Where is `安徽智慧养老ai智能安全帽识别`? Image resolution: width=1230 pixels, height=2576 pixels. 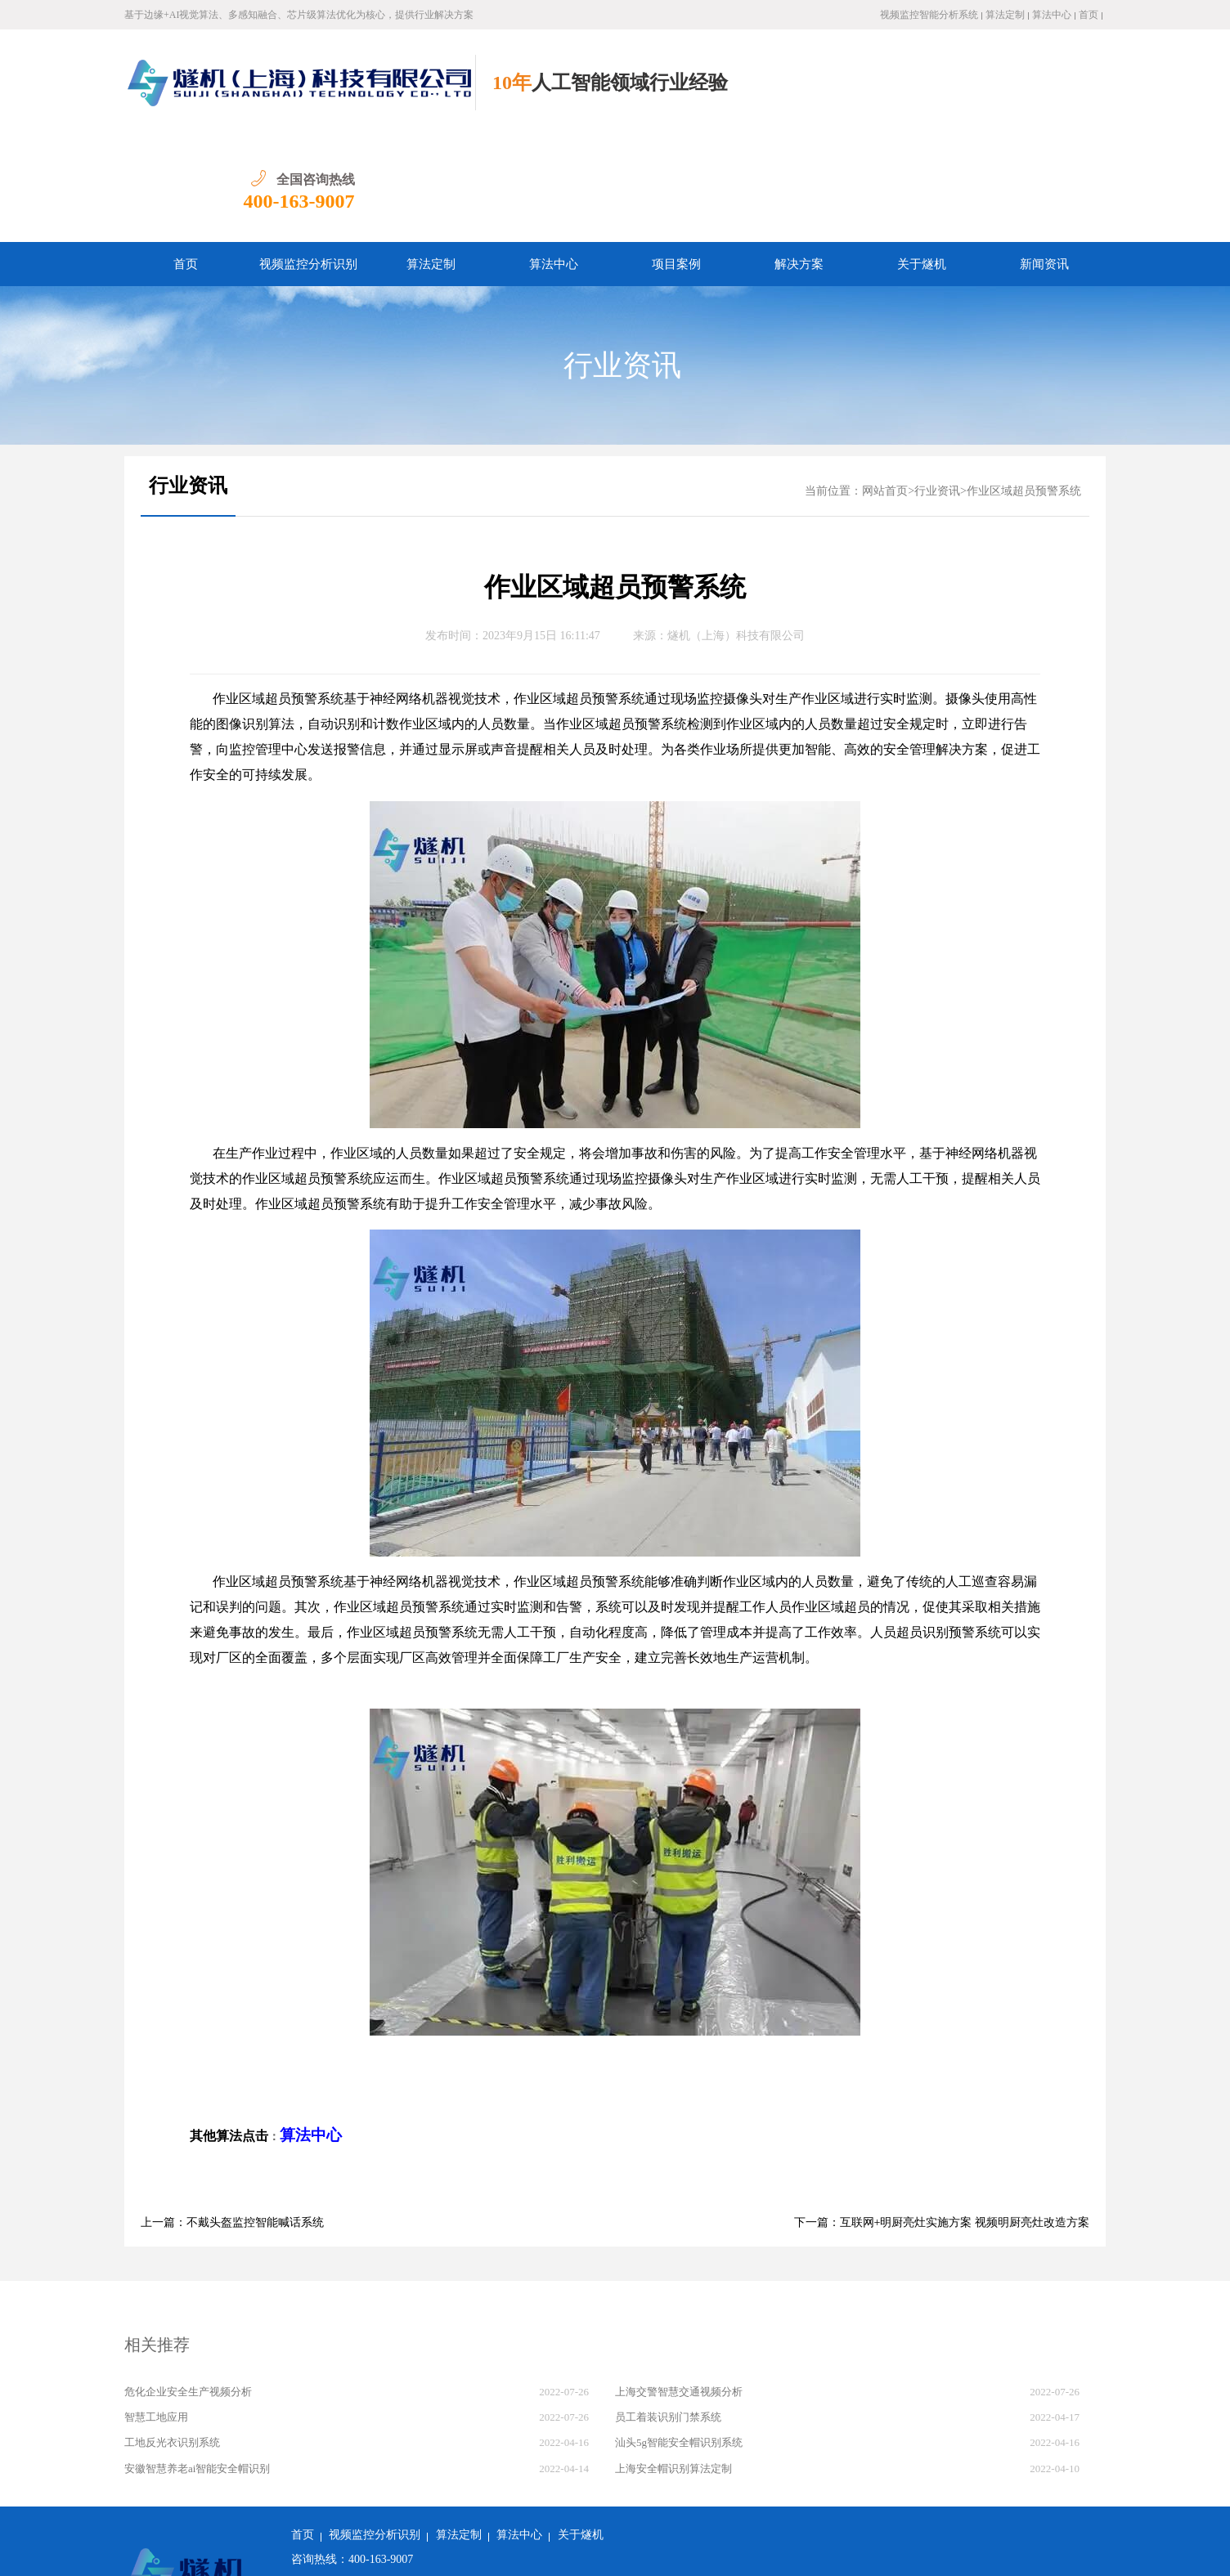 安徽智慧养老ai智能安全帽识别 is located at coordinates (197, 2362).